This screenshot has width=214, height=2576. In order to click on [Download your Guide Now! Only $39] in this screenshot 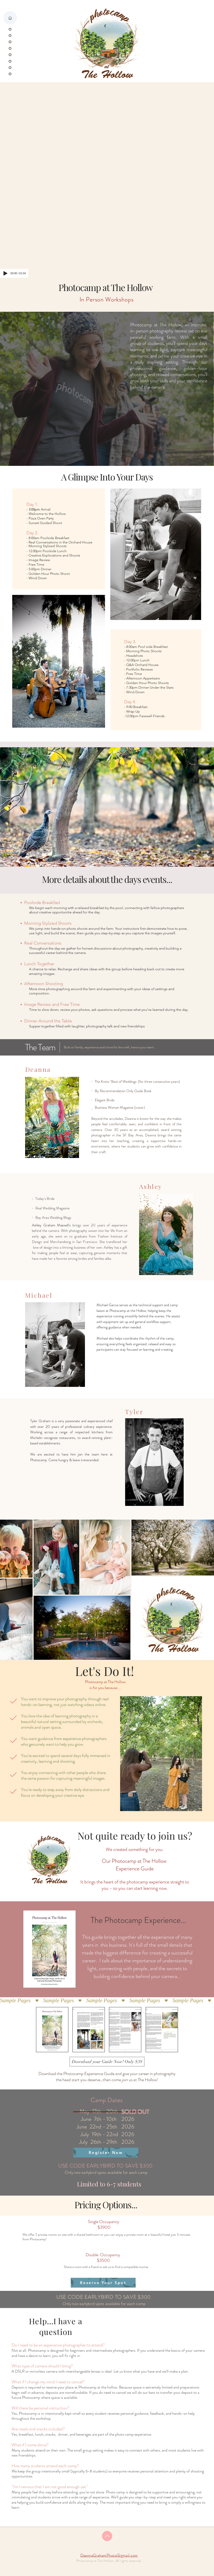, I will do `click(107, 2062)`.